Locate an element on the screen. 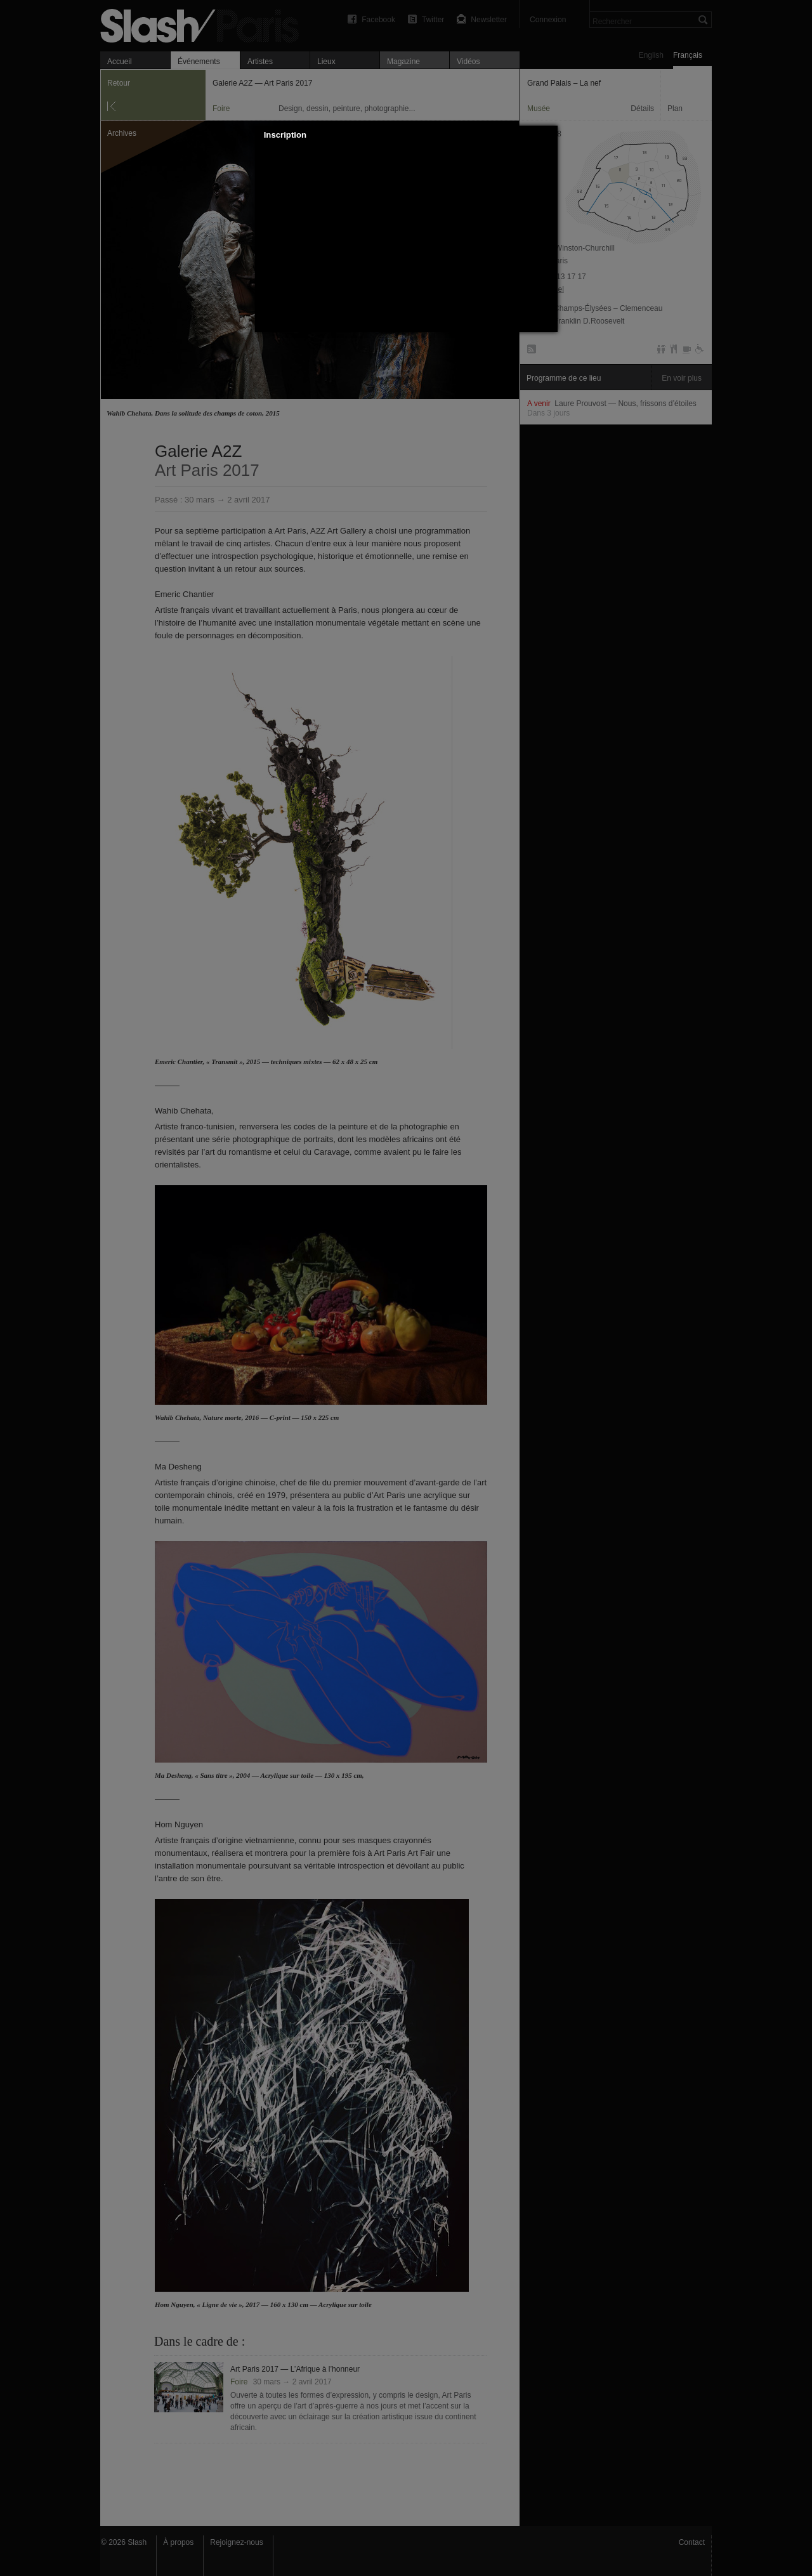 The height and width of the screenshot is (2576, 812). [button] is located at coordinates (548, 135).